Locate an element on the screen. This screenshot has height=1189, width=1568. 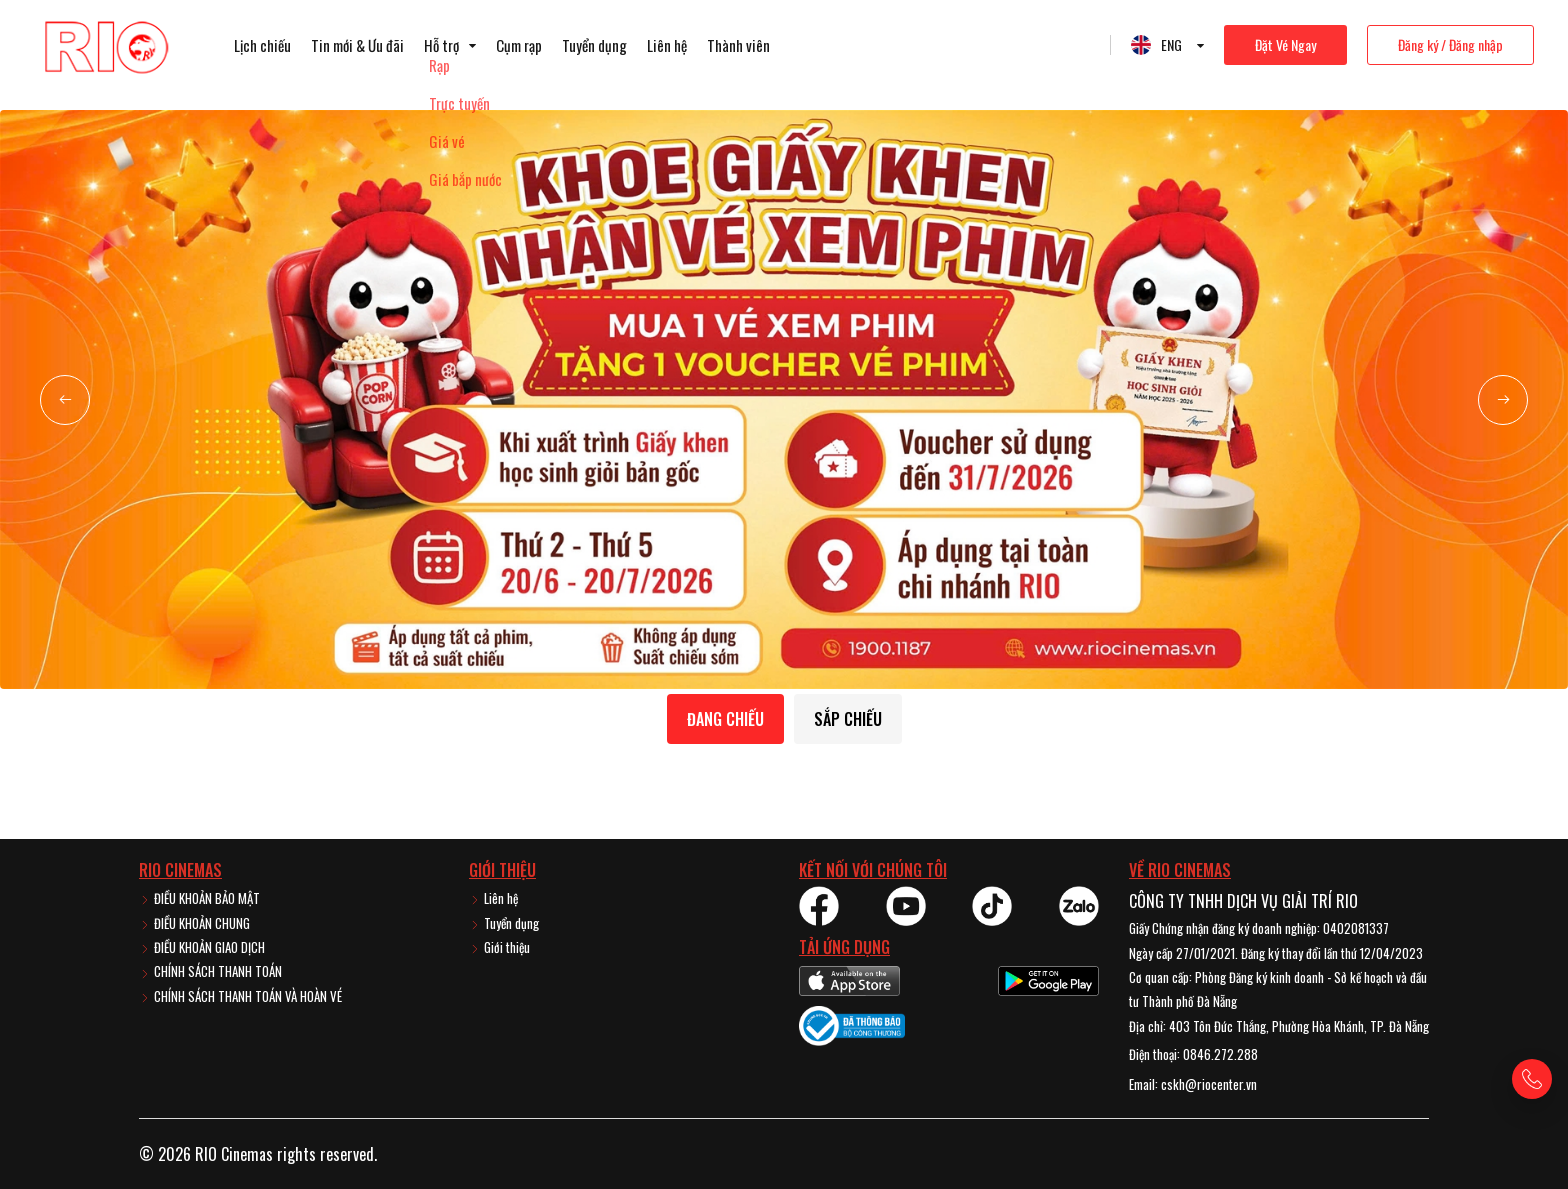
Giới thiệu is located at coordinates (499, 947).